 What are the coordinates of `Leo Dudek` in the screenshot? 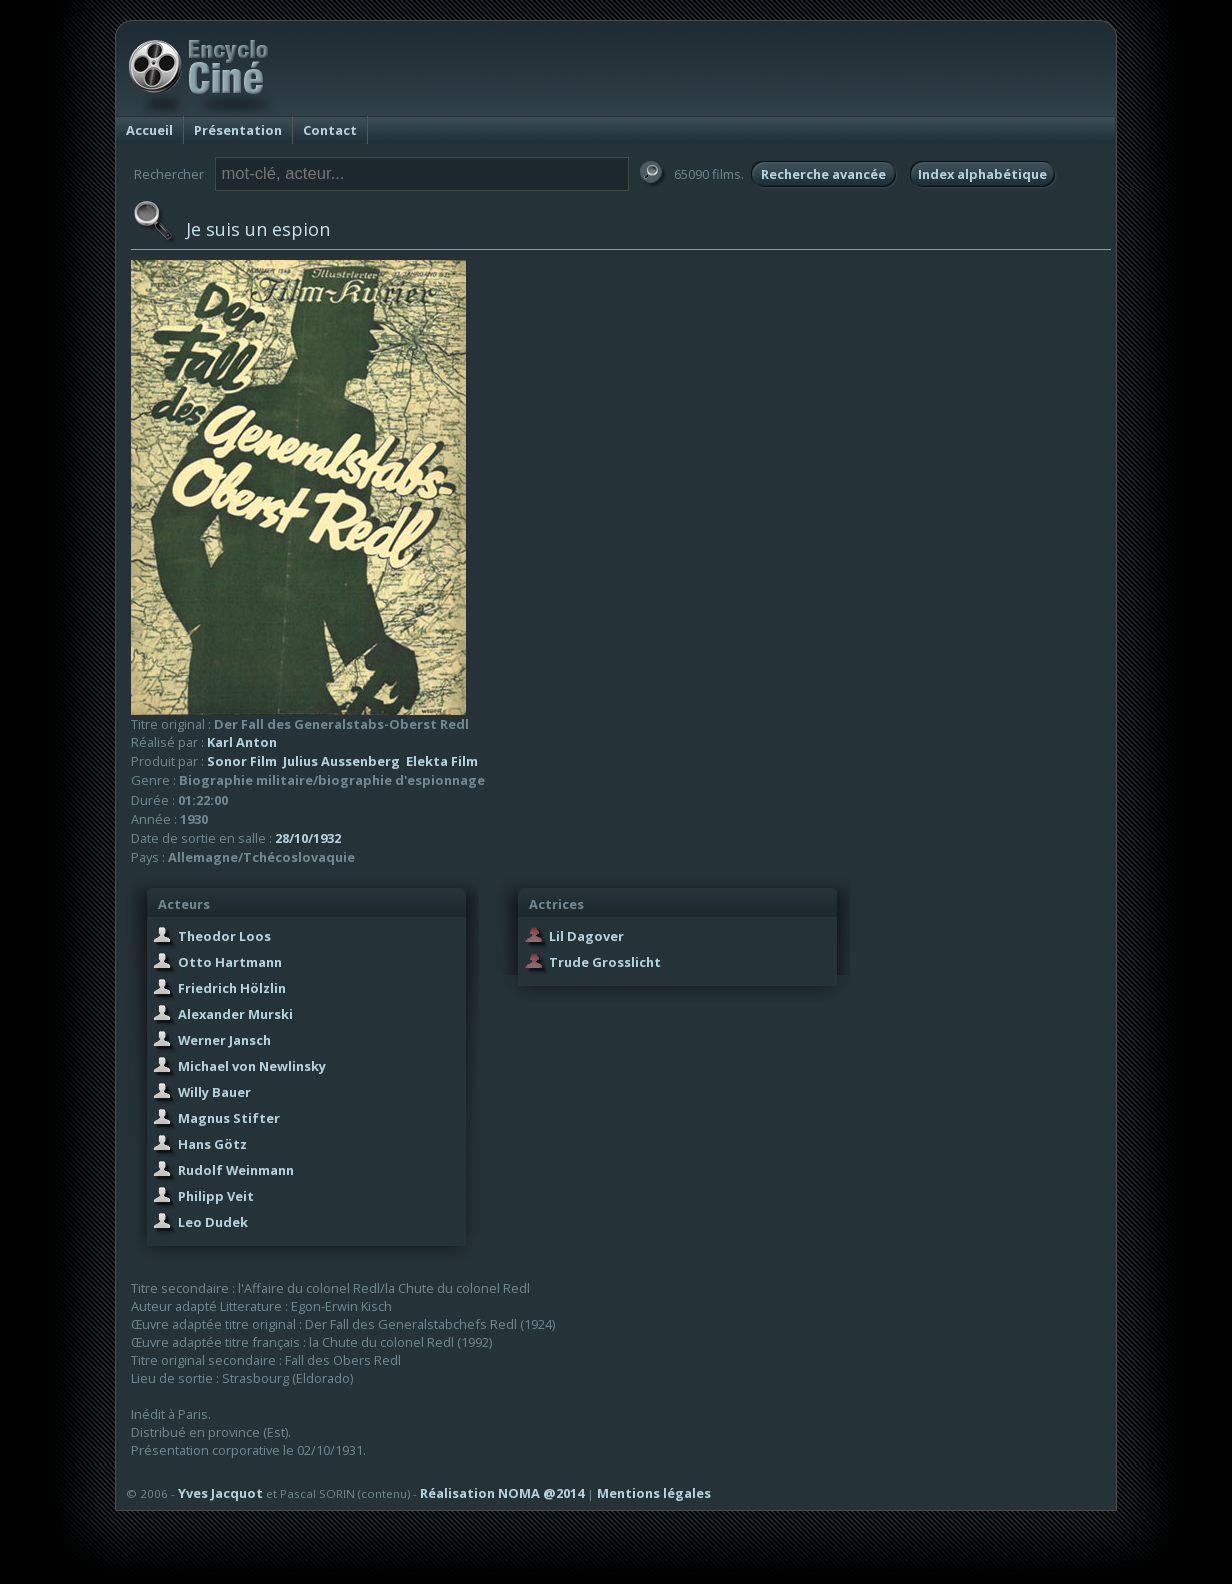 It's located at (213, 1222).